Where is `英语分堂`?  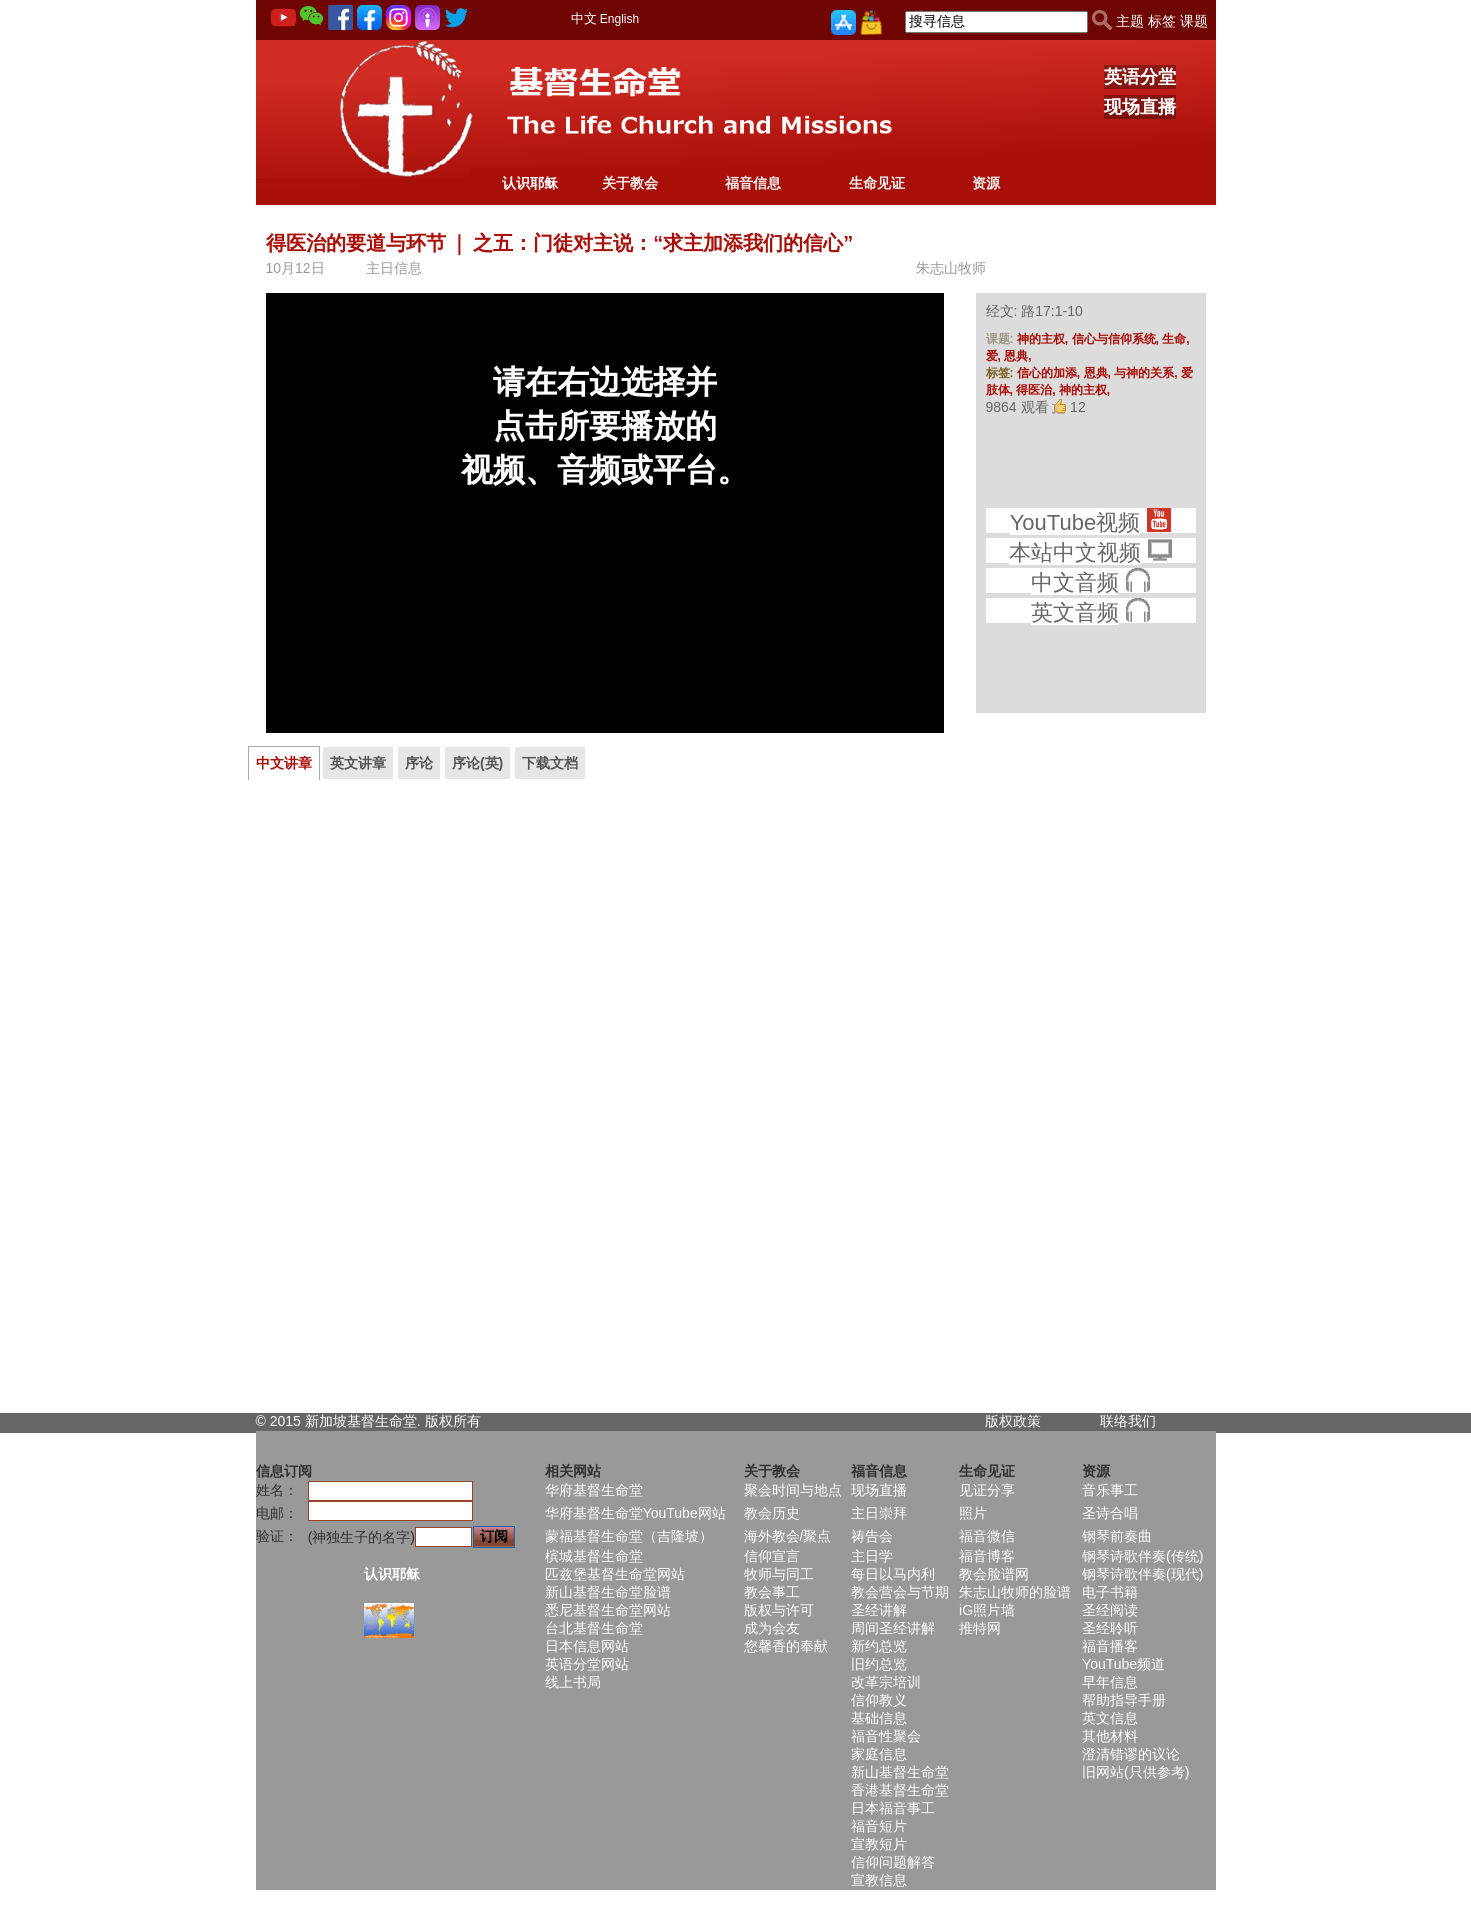
英语分堂 is located at coordinates (1140, 77).